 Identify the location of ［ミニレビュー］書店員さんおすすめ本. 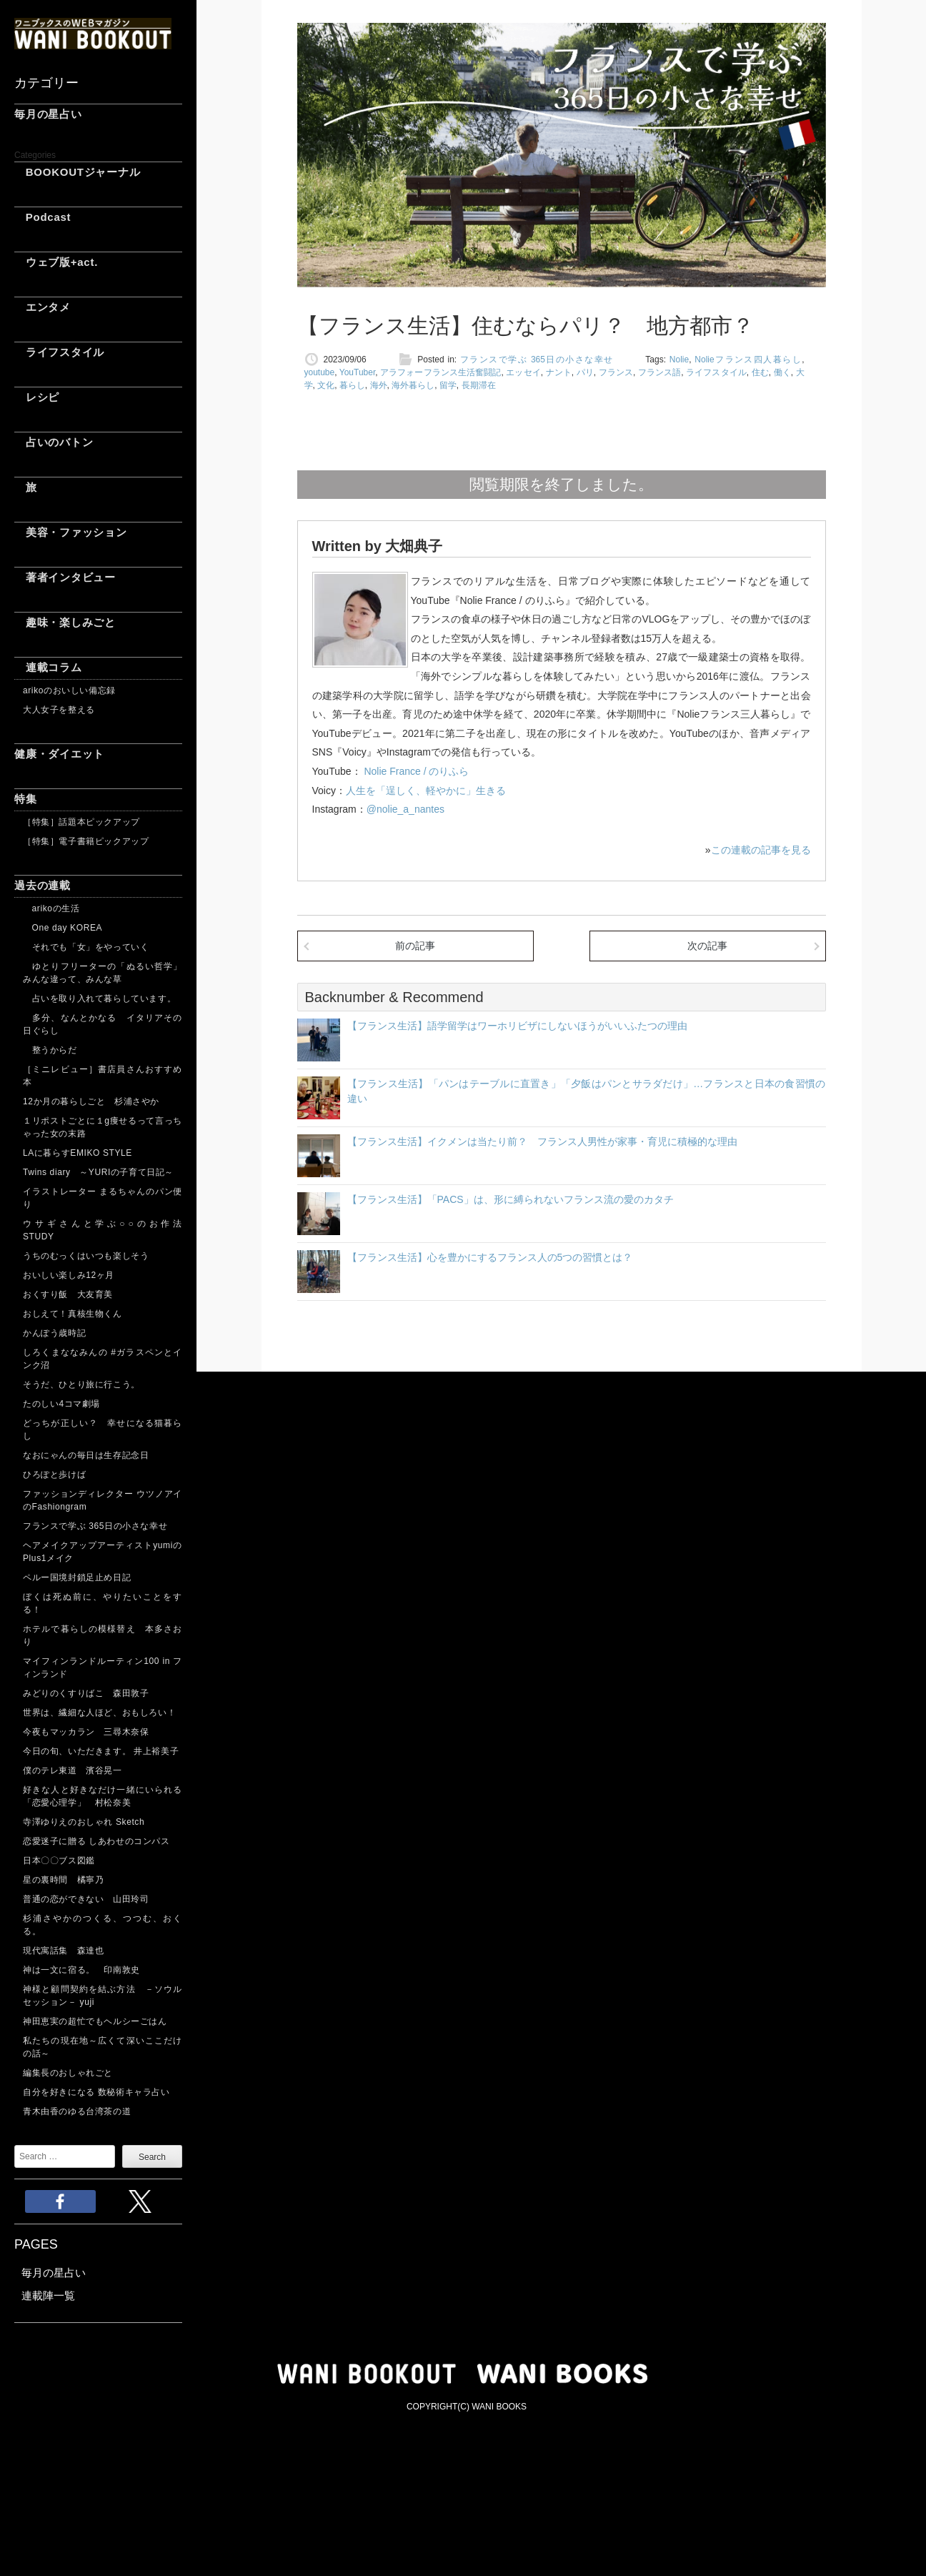
(102, 1075).